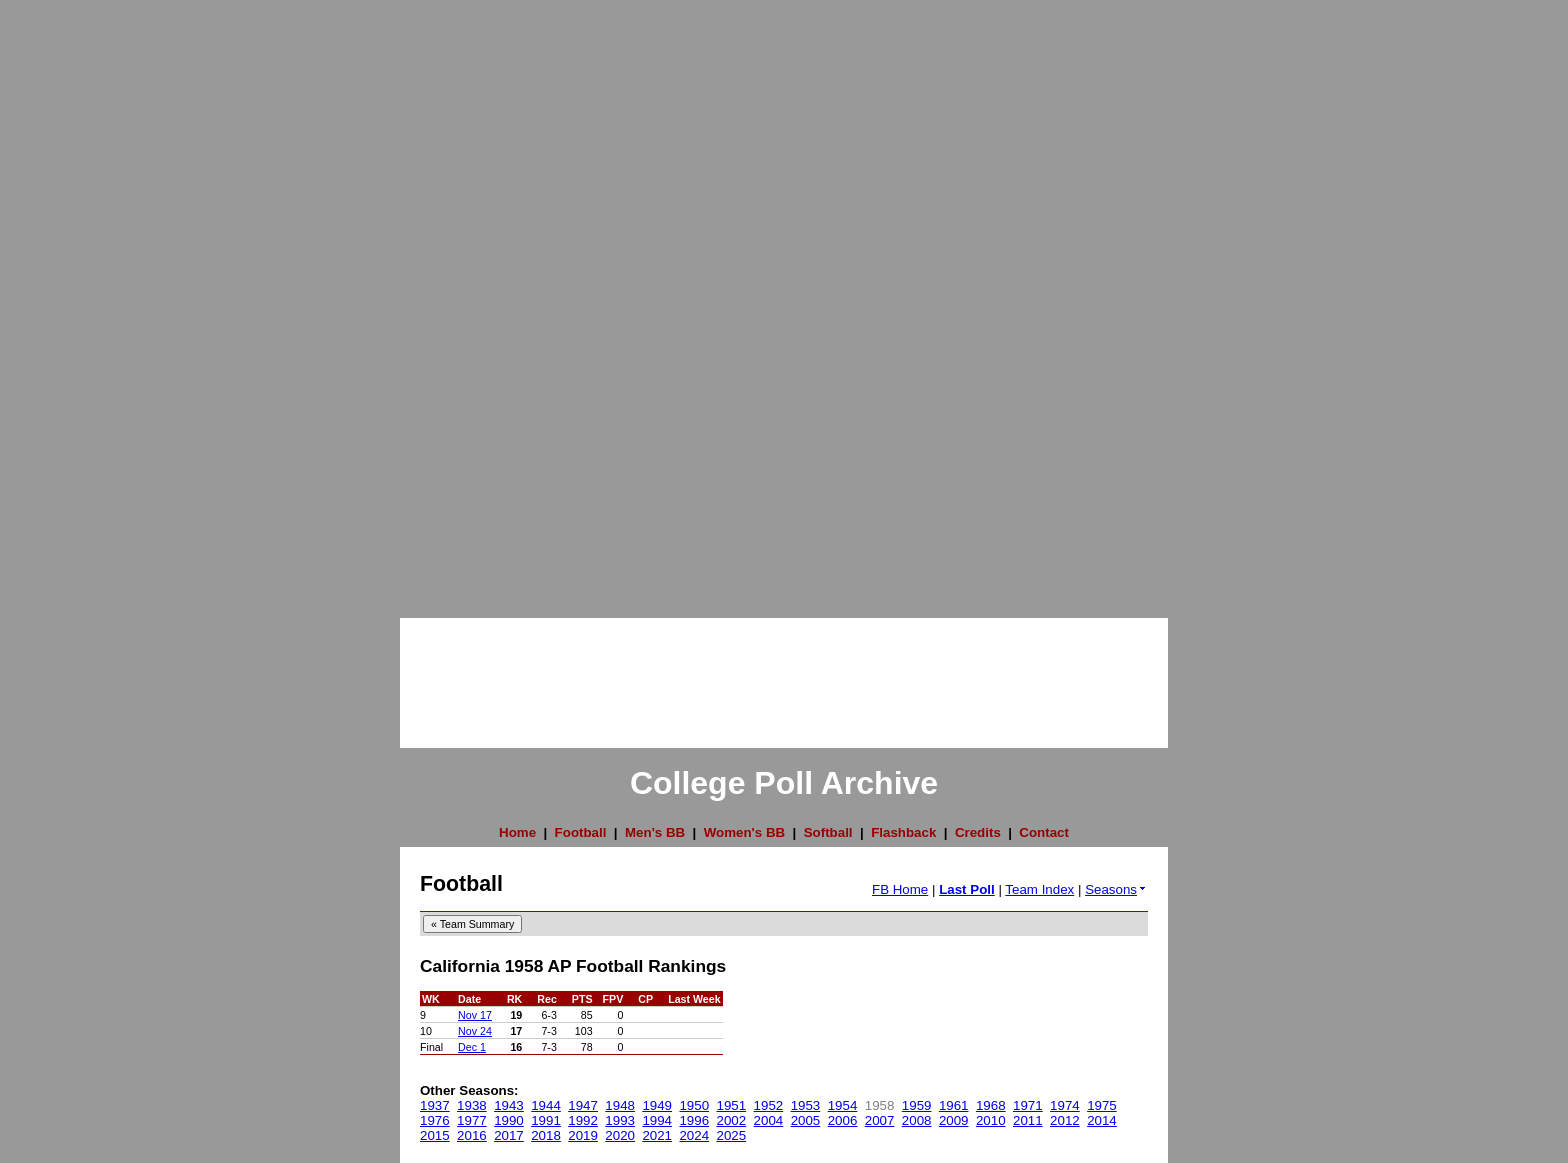  I want to click on 2008, so click(917, 1120).